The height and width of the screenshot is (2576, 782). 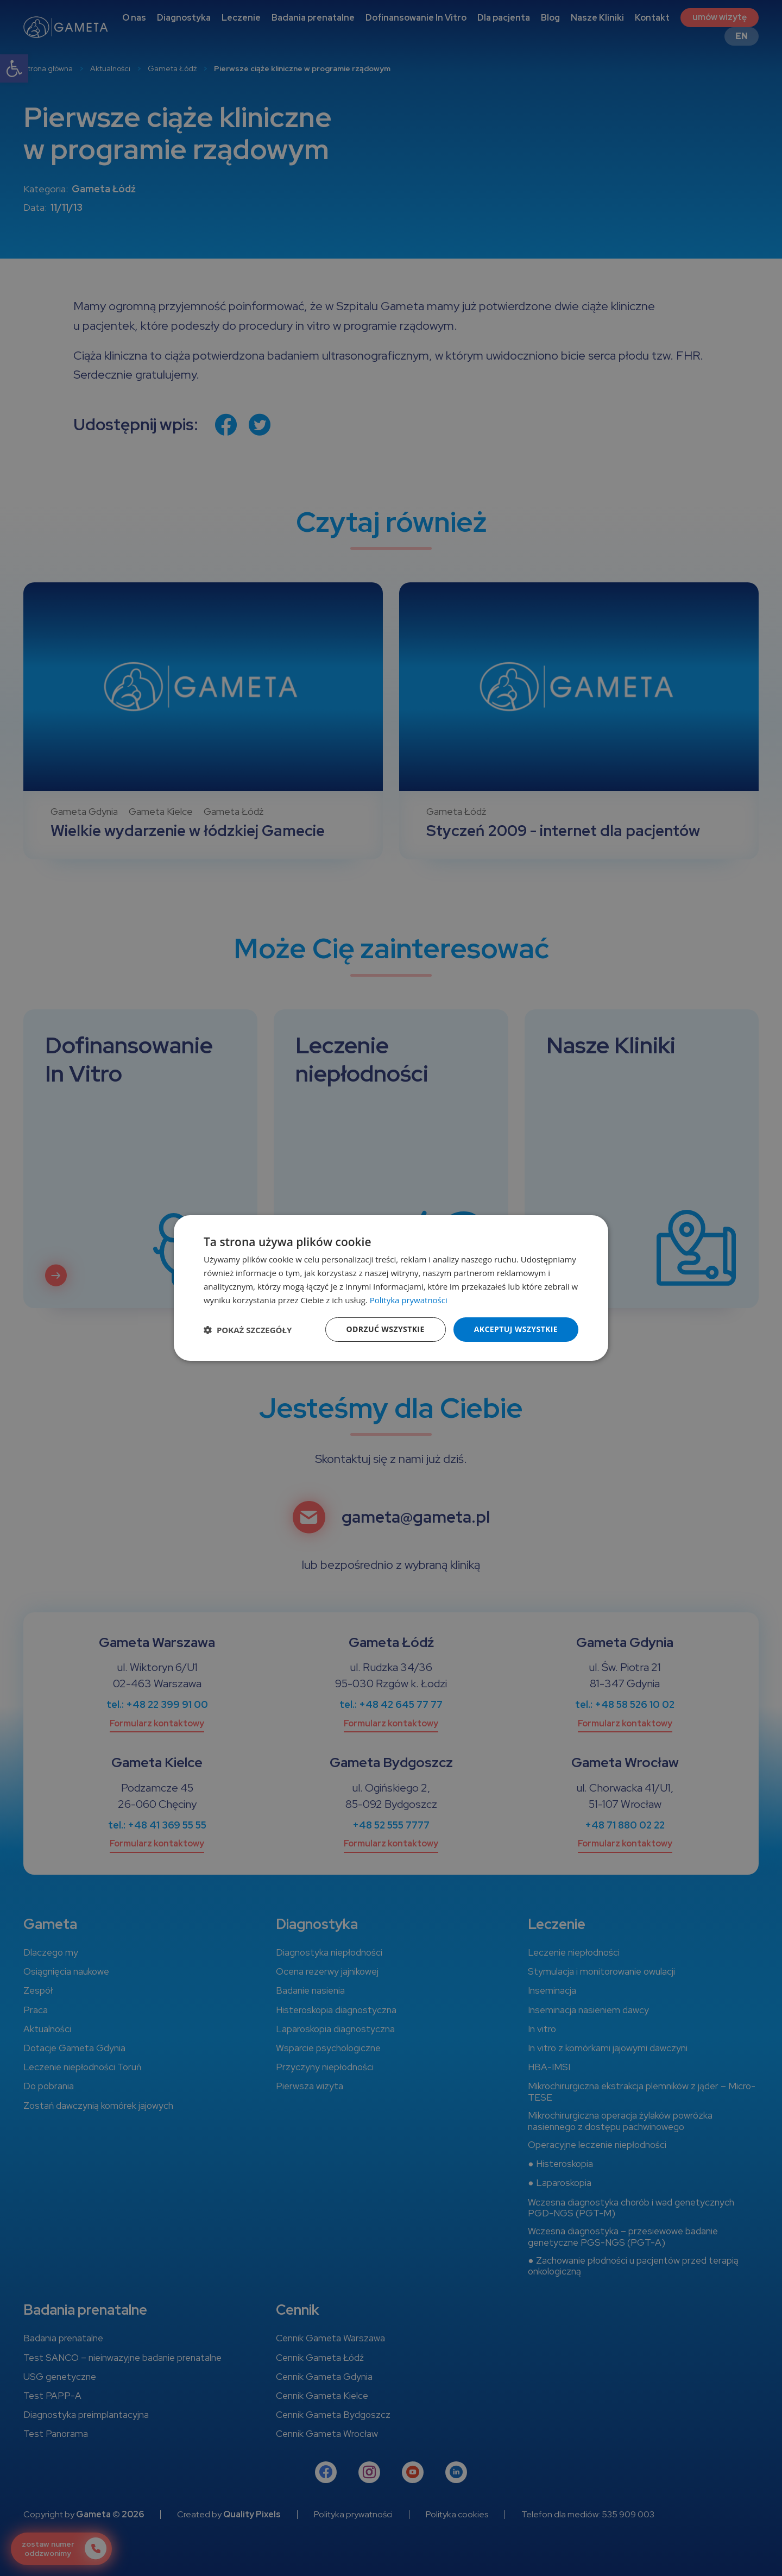 What do you see at coordinates (408, 1300) in the screenshot?
I see `Polityka prywatności [Polityka prywatności, opens a new window]` at bounding box center [408, 1300].